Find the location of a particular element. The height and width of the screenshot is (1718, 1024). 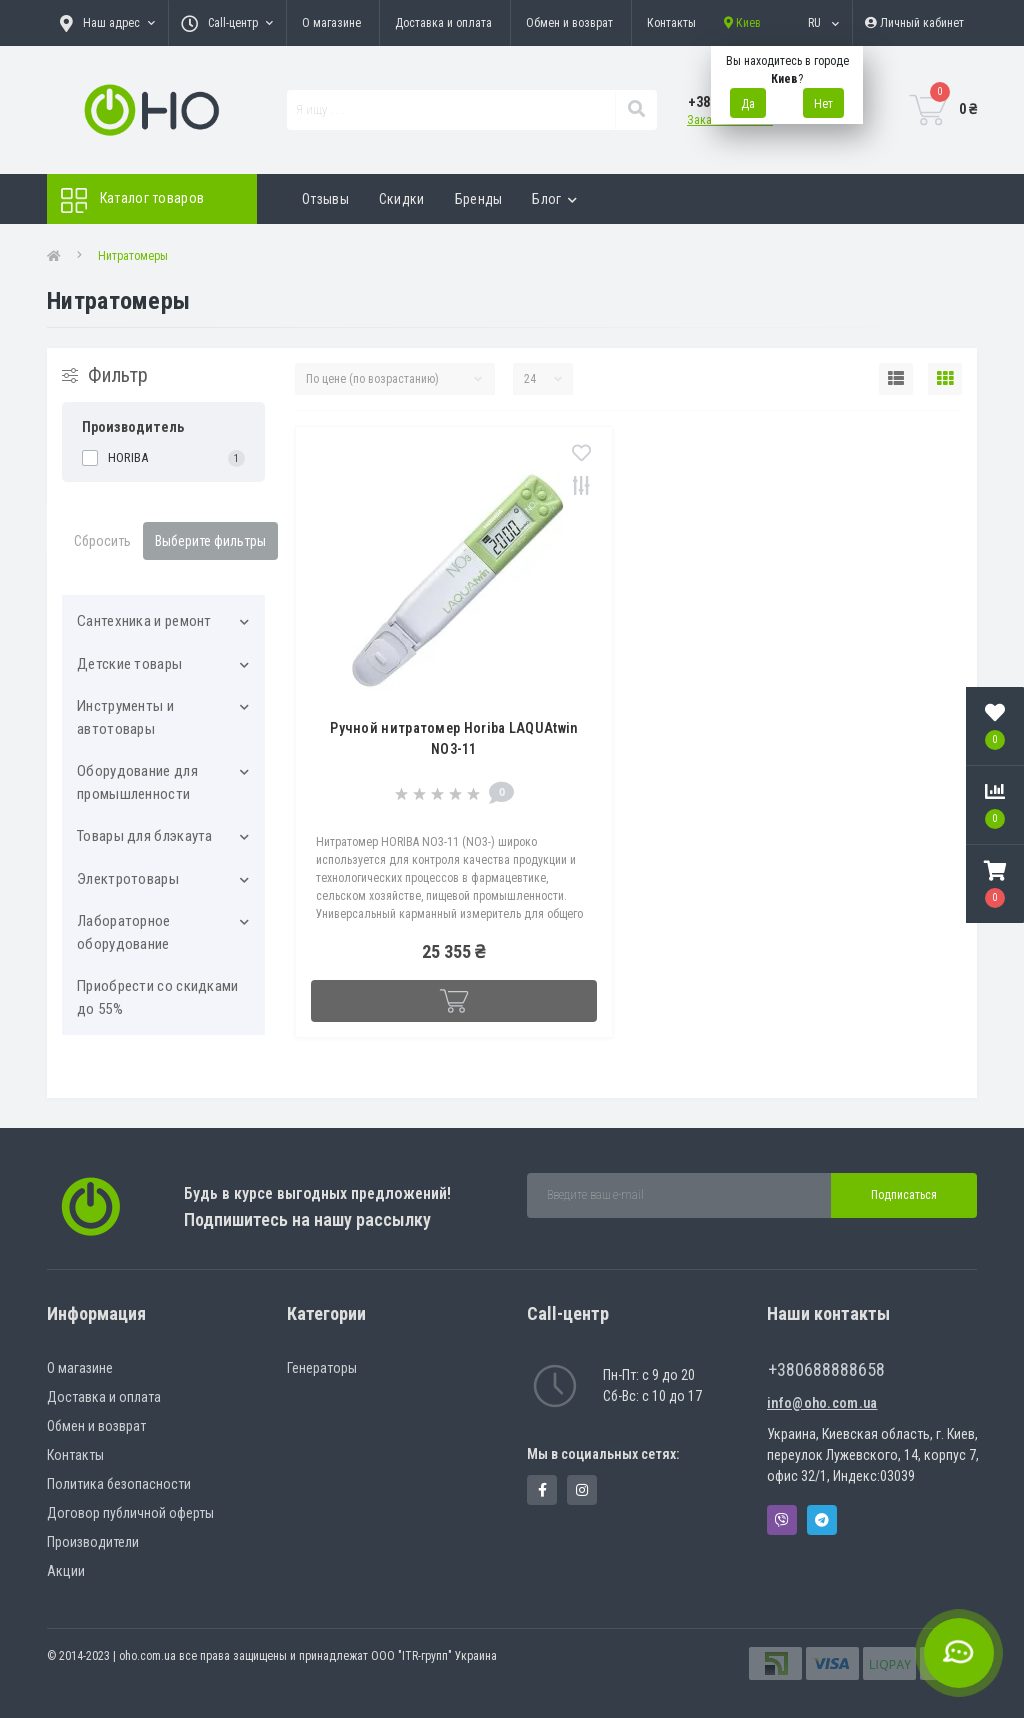

Товары для блэкаута is located at coordinates (145, 836).